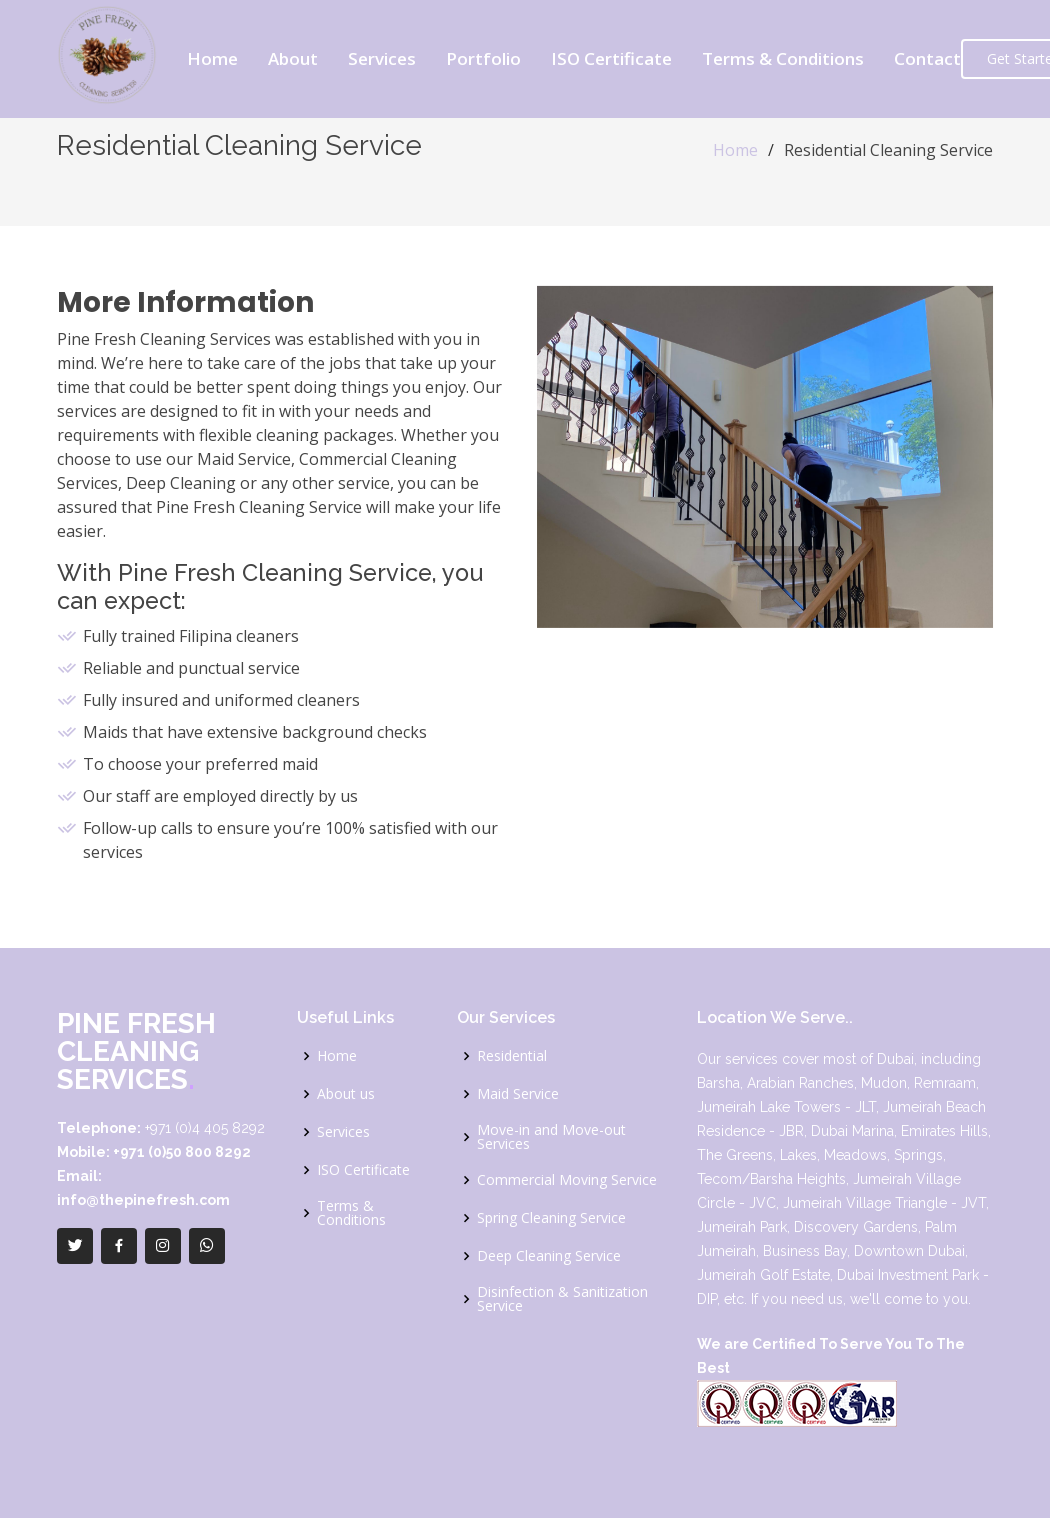 This screenshot has width=1050, height=1518. Describe the element at coordinates (512, 1056) in the screenshot. I see `Residential` at that location.